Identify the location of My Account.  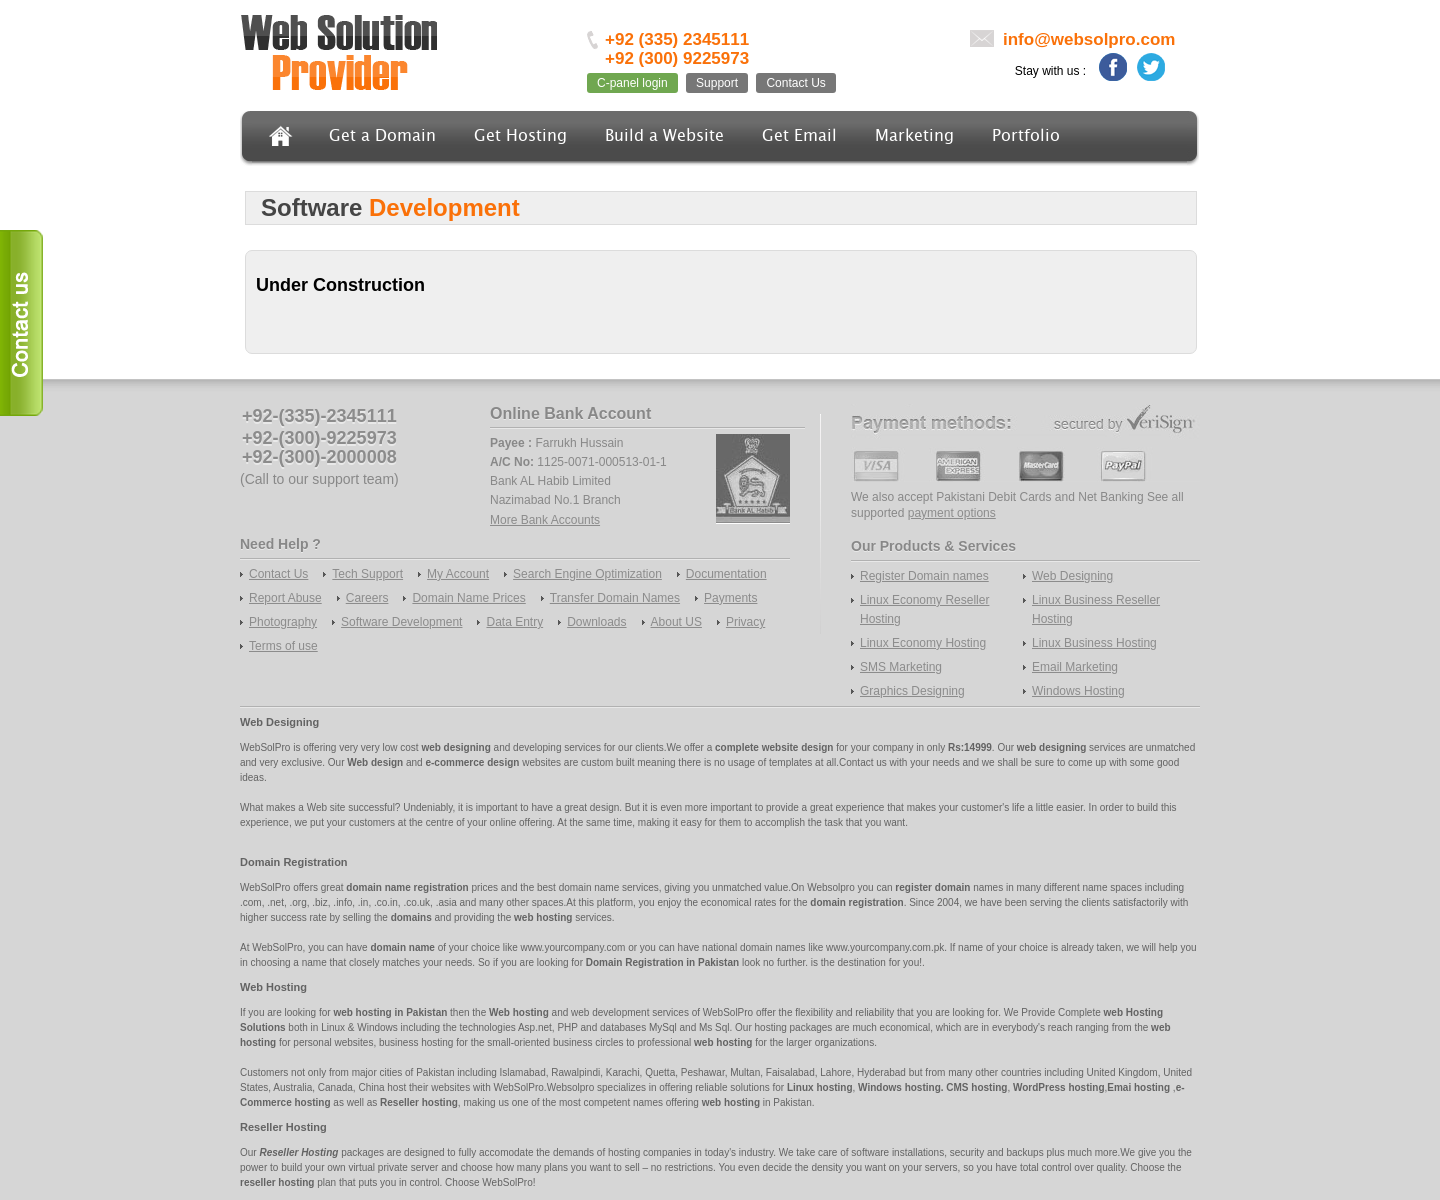
(458, 574).